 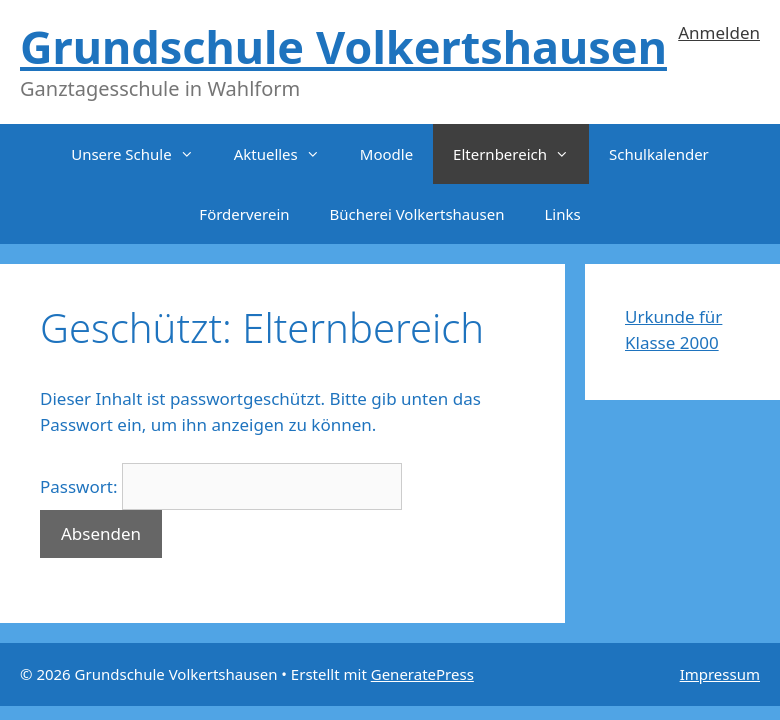 What do you see at coordinates (417, 214) in the screenshot?
I see `Bücherei Volkertshausen` at bounding box center [417, 214].